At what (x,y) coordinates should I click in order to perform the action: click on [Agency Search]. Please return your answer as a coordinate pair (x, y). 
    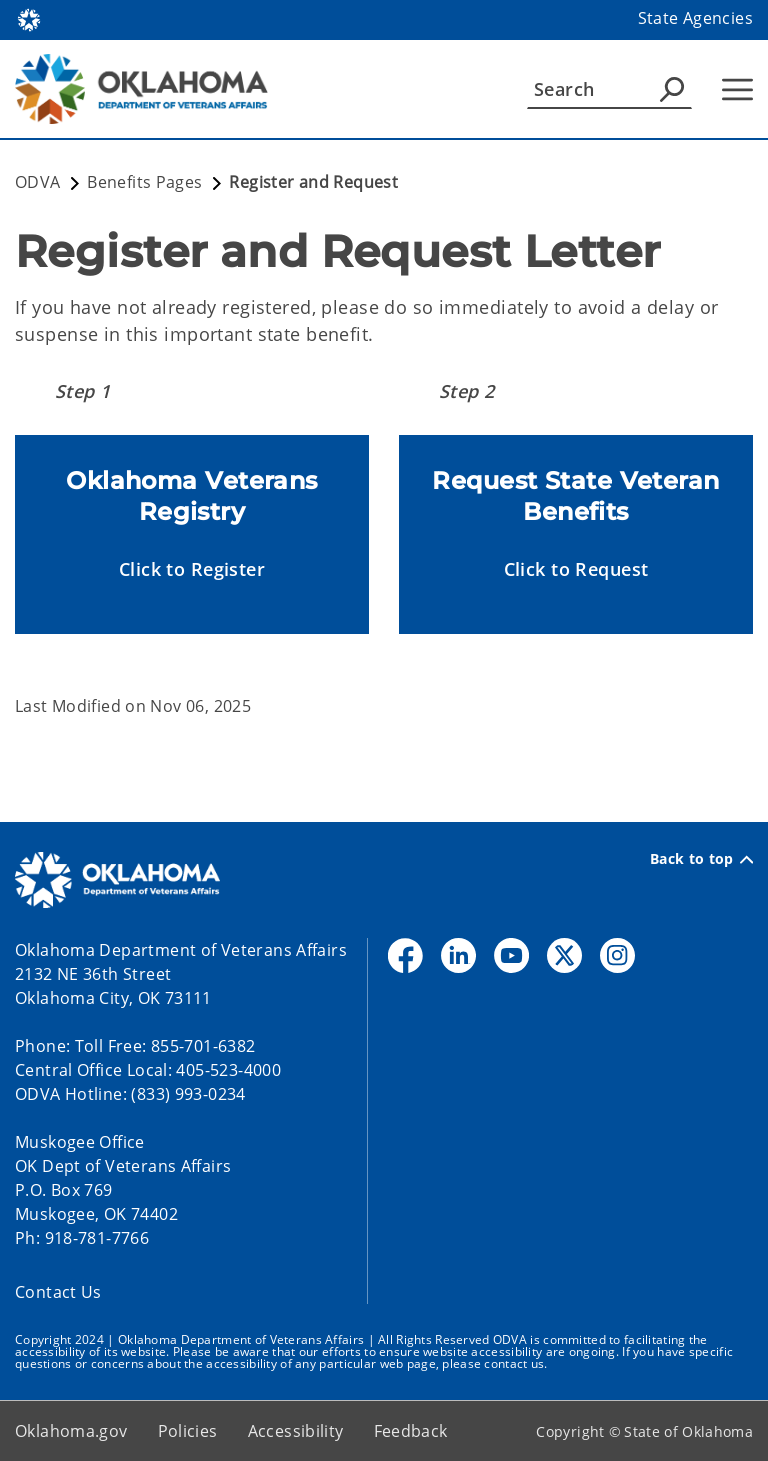
    Looking at the image, I should click on (672, 89).